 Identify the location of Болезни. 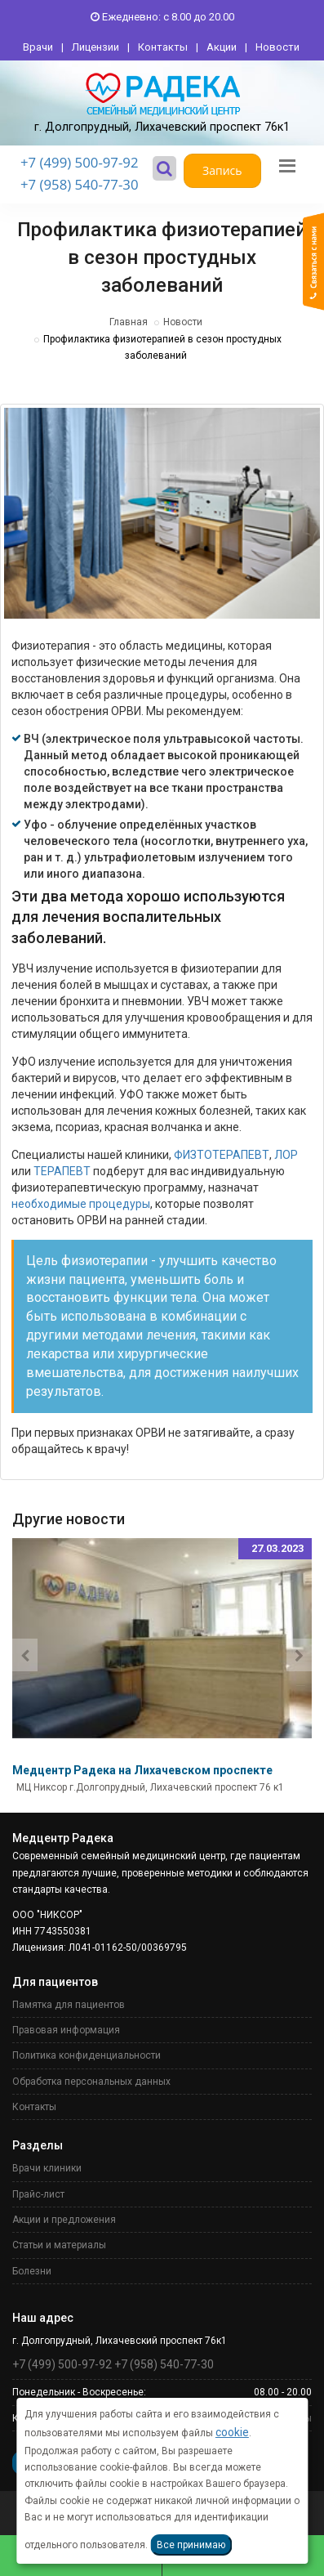
(31, 2271).